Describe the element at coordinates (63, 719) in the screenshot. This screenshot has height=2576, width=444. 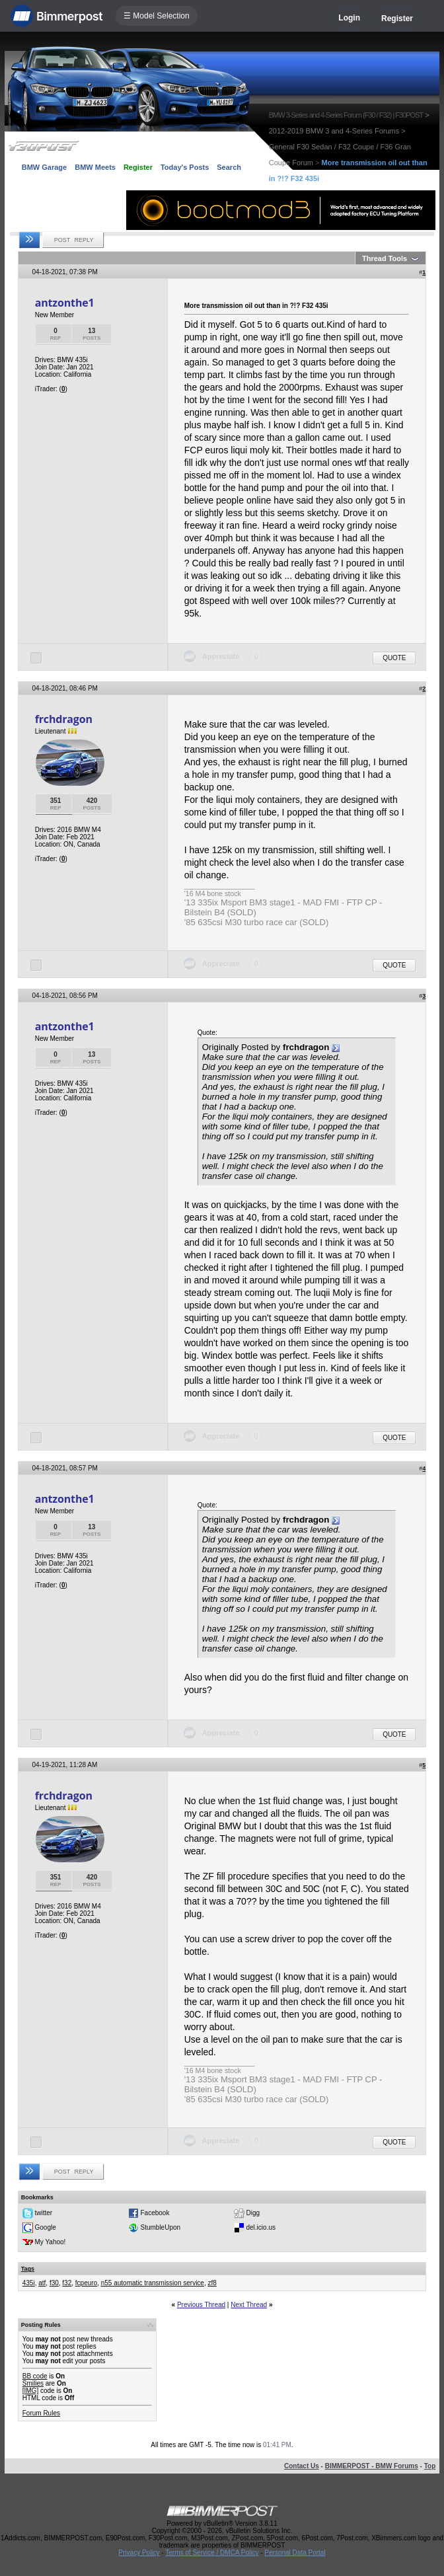
I see `frchdragon` at that location.